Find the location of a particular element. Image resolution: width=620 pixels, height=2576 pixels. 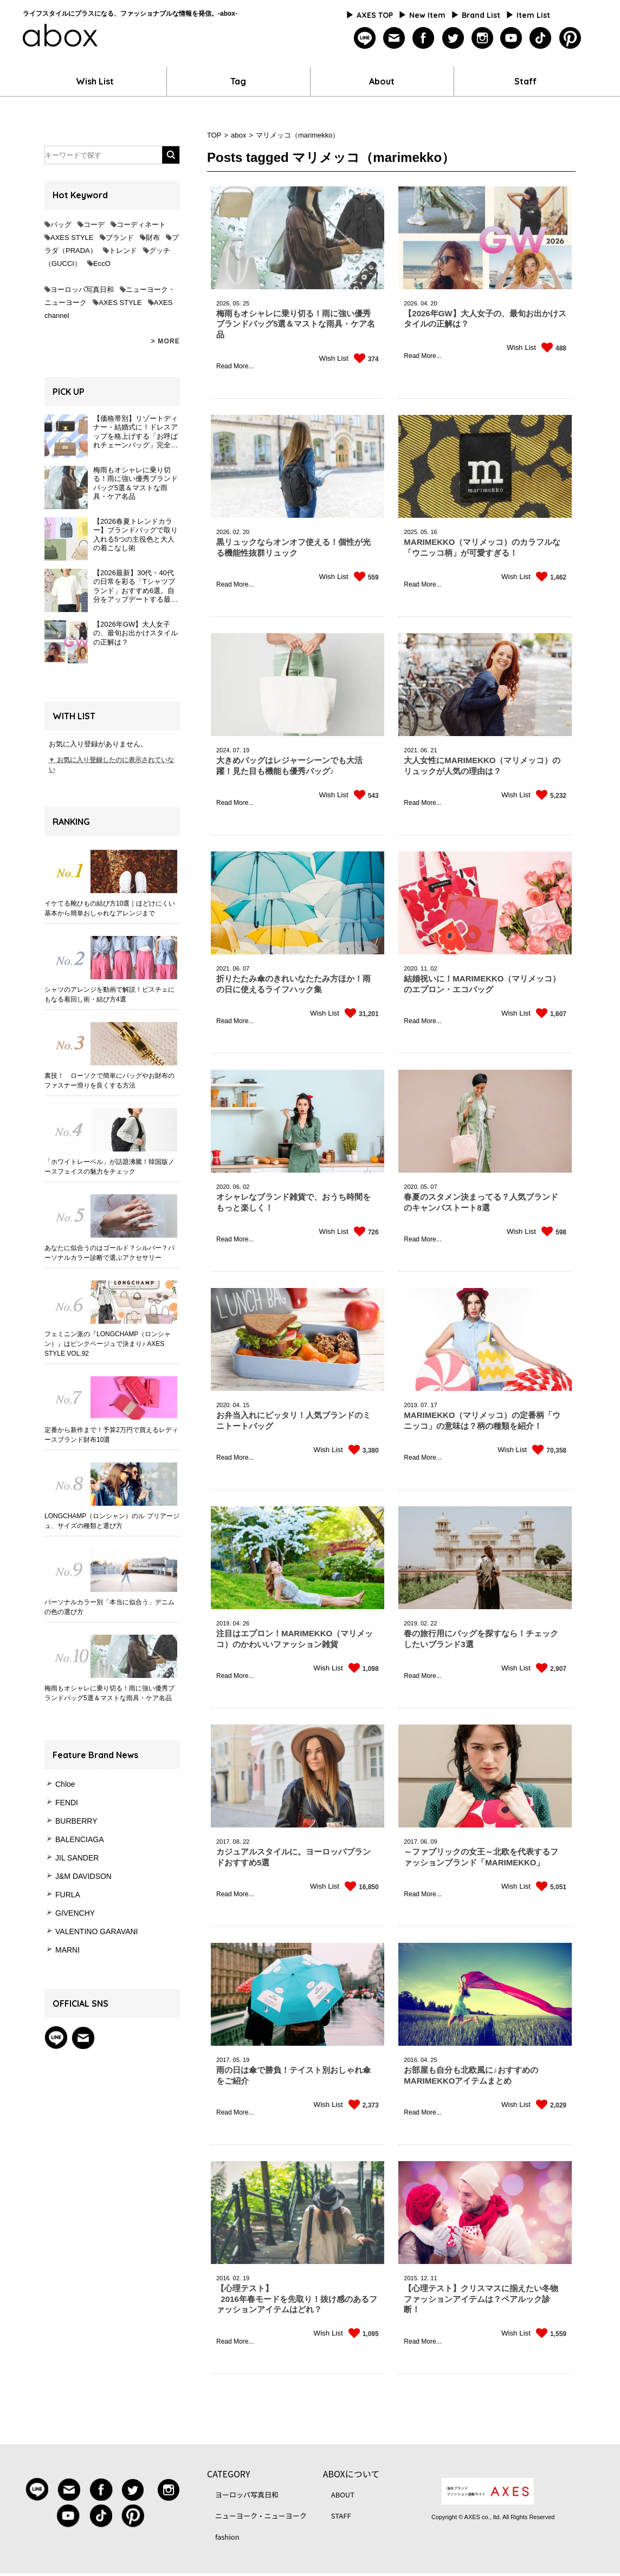

25 is located at coordinates (246, 303).